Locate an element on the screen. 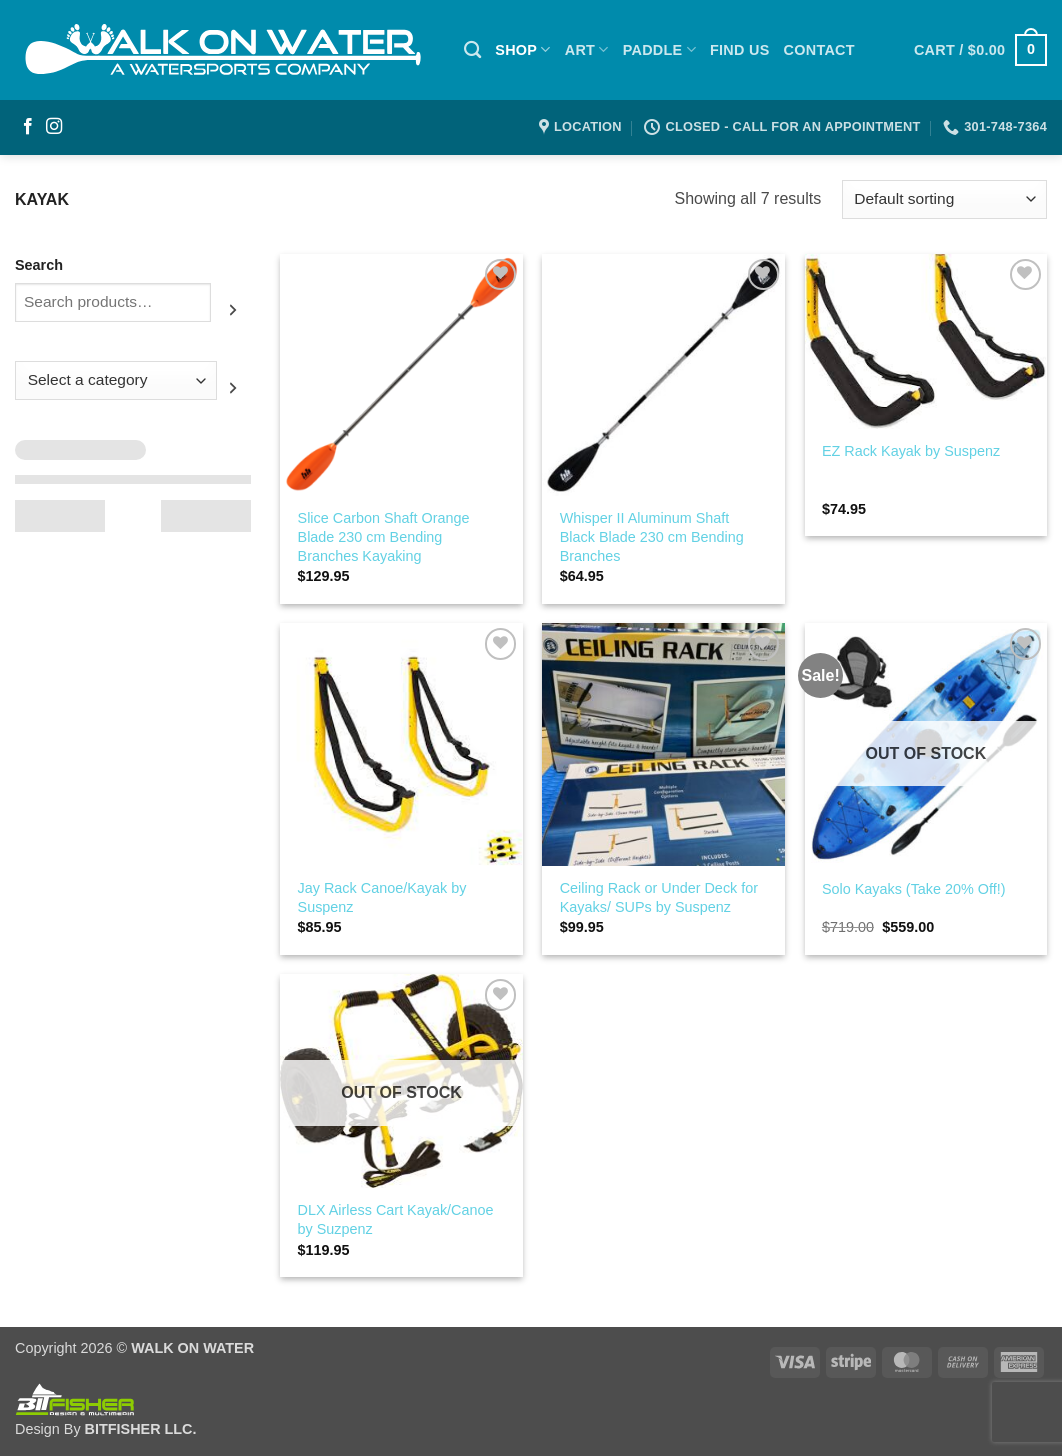 The height and width of the screenshot is (1456, 1062). Search is located at coordinates (39, 265).